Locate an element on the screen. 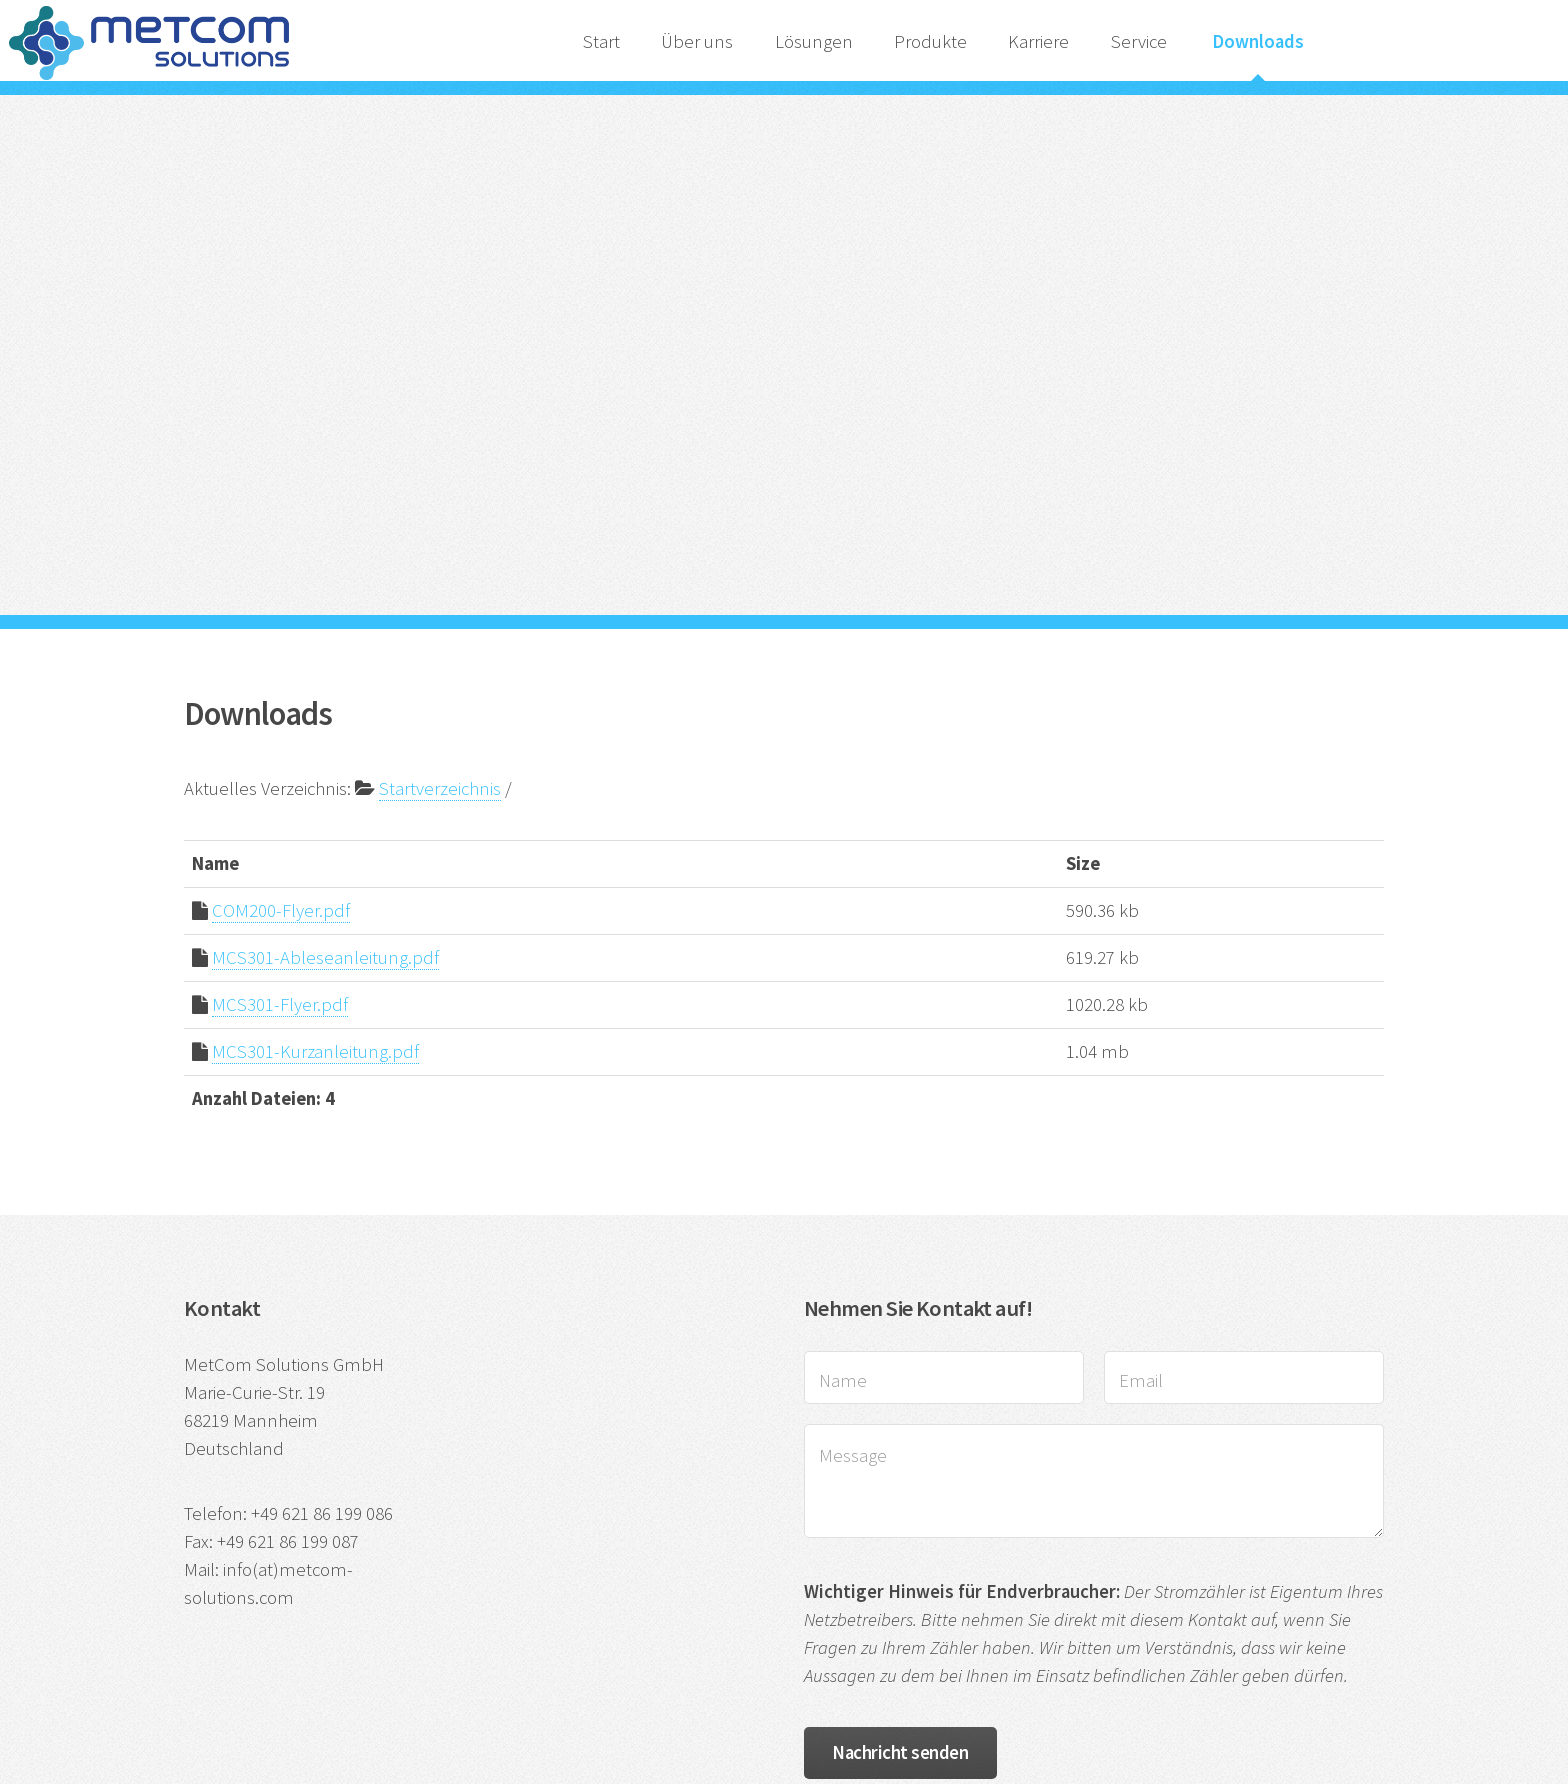  MCS301-Kurzanleitung.pdf is located at coordinates (315, 771).